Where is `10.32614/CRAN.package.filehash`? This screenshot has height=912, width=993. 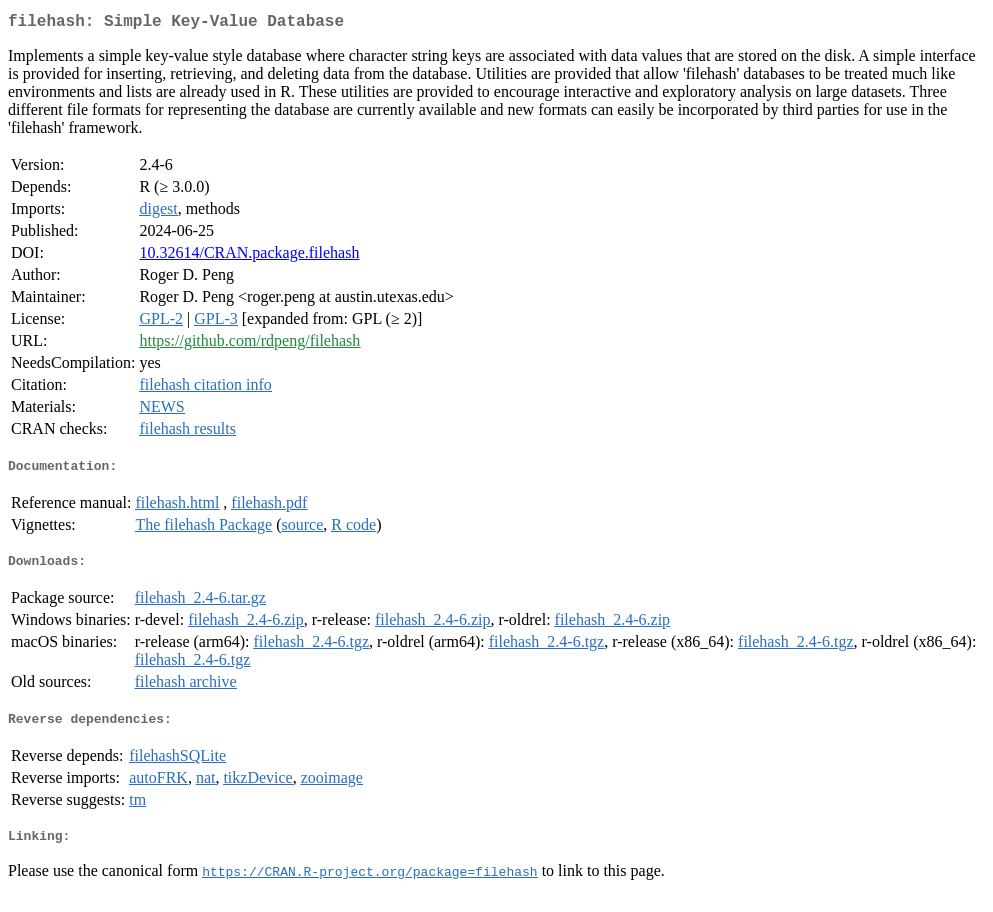 10.32614/CRAN.package.filehash is located at coordinates (249, 256).